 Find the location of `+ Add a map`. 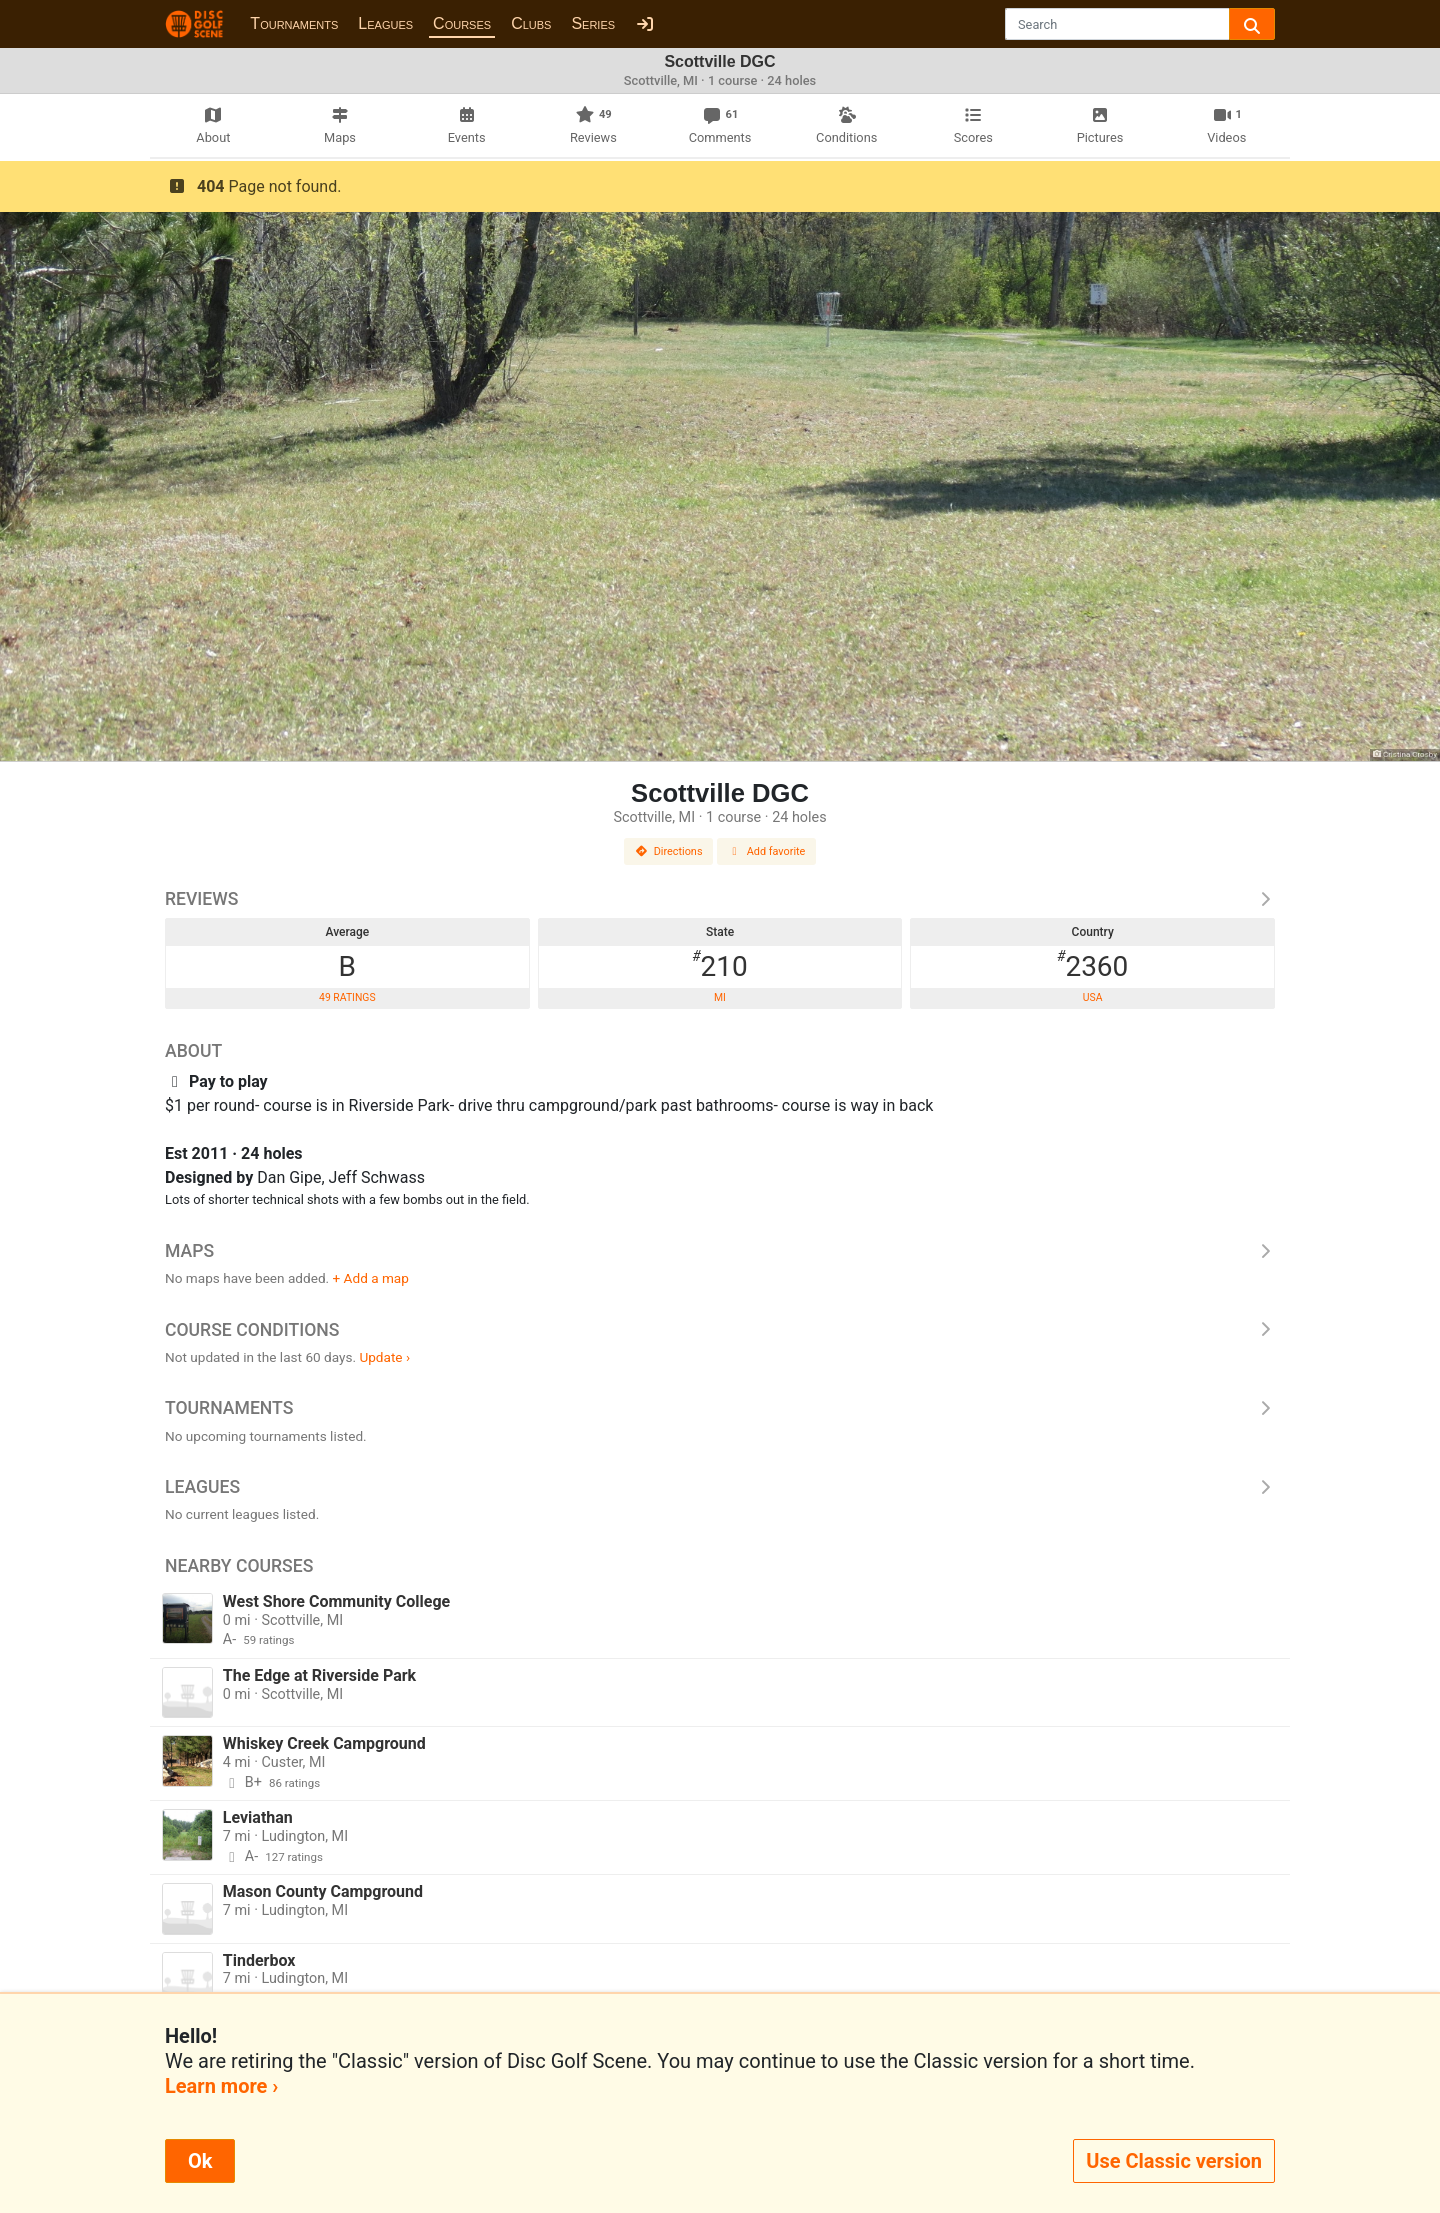

+ Add a map is located at coordinates (371, 1278).